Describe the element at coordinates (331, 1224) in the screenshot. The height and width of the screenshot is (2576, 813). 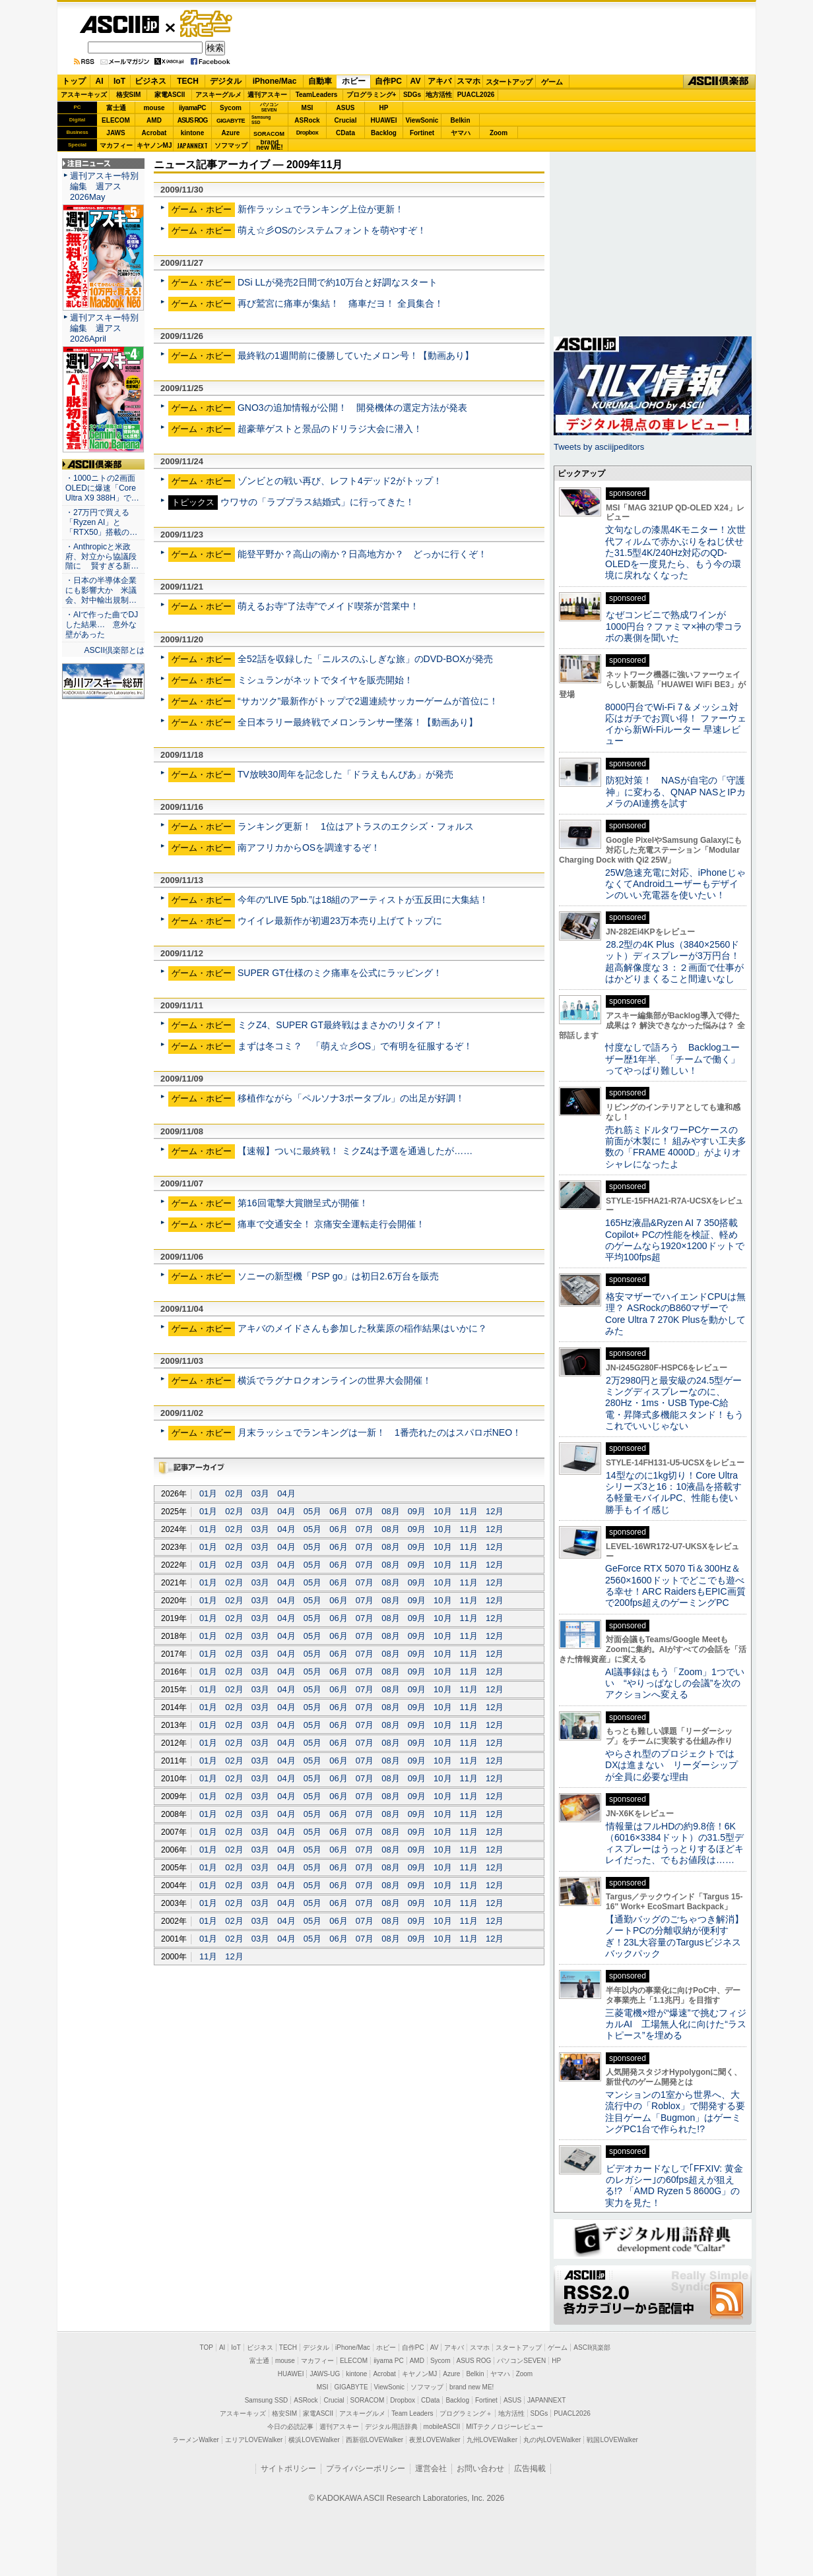
I see `痛車で交通安全！ 京痛安全運転走行会開催！` at that location.